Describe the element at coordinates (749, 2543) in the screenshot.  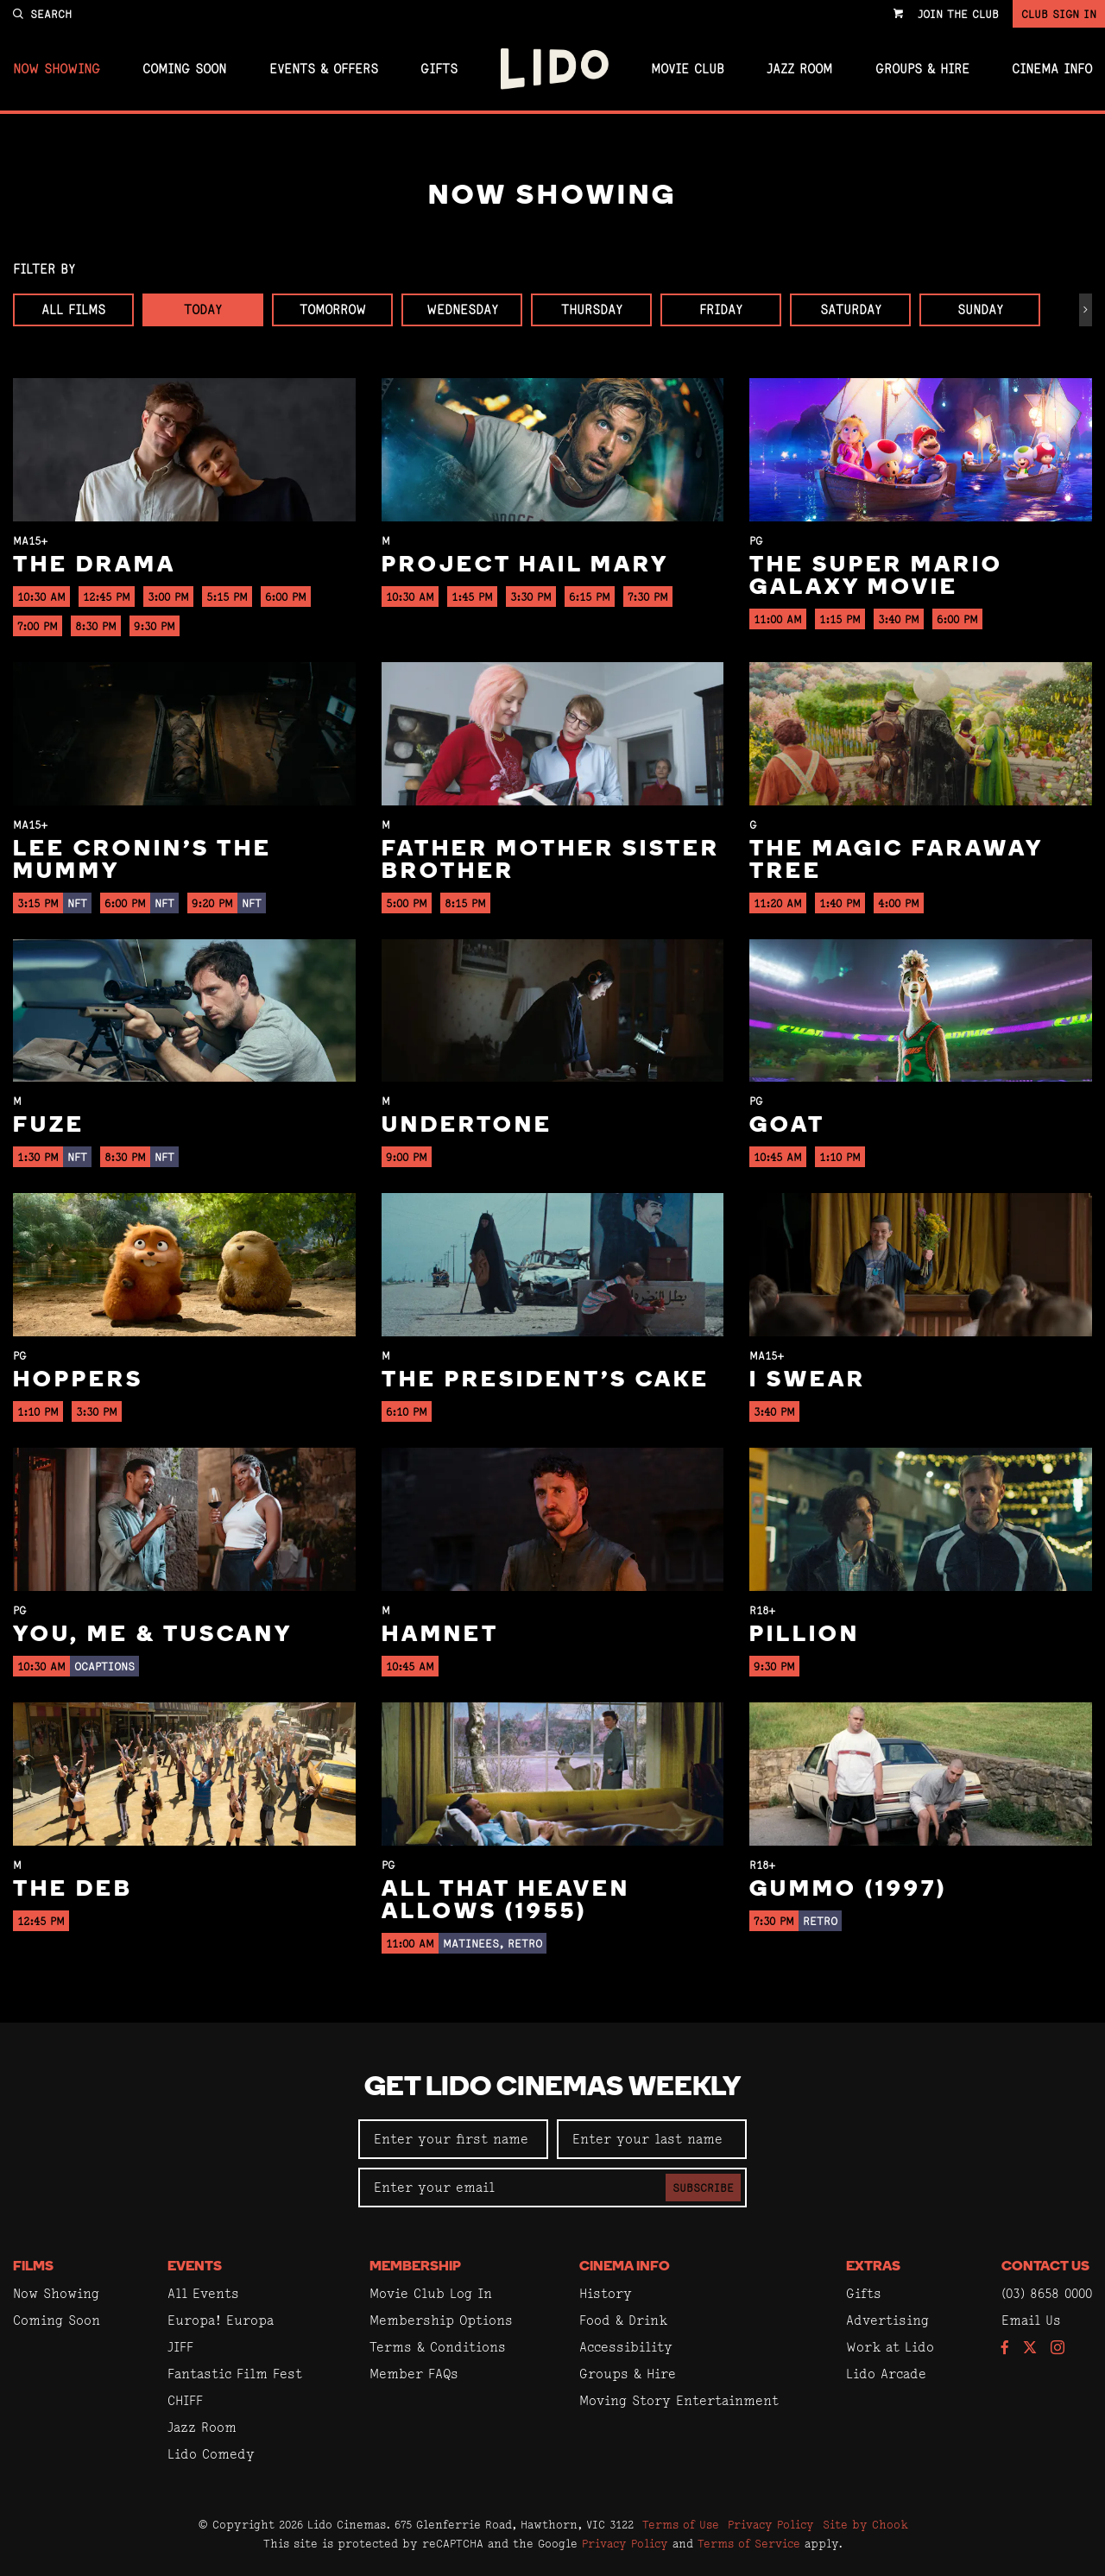
I see `Terms of Service` at that location.